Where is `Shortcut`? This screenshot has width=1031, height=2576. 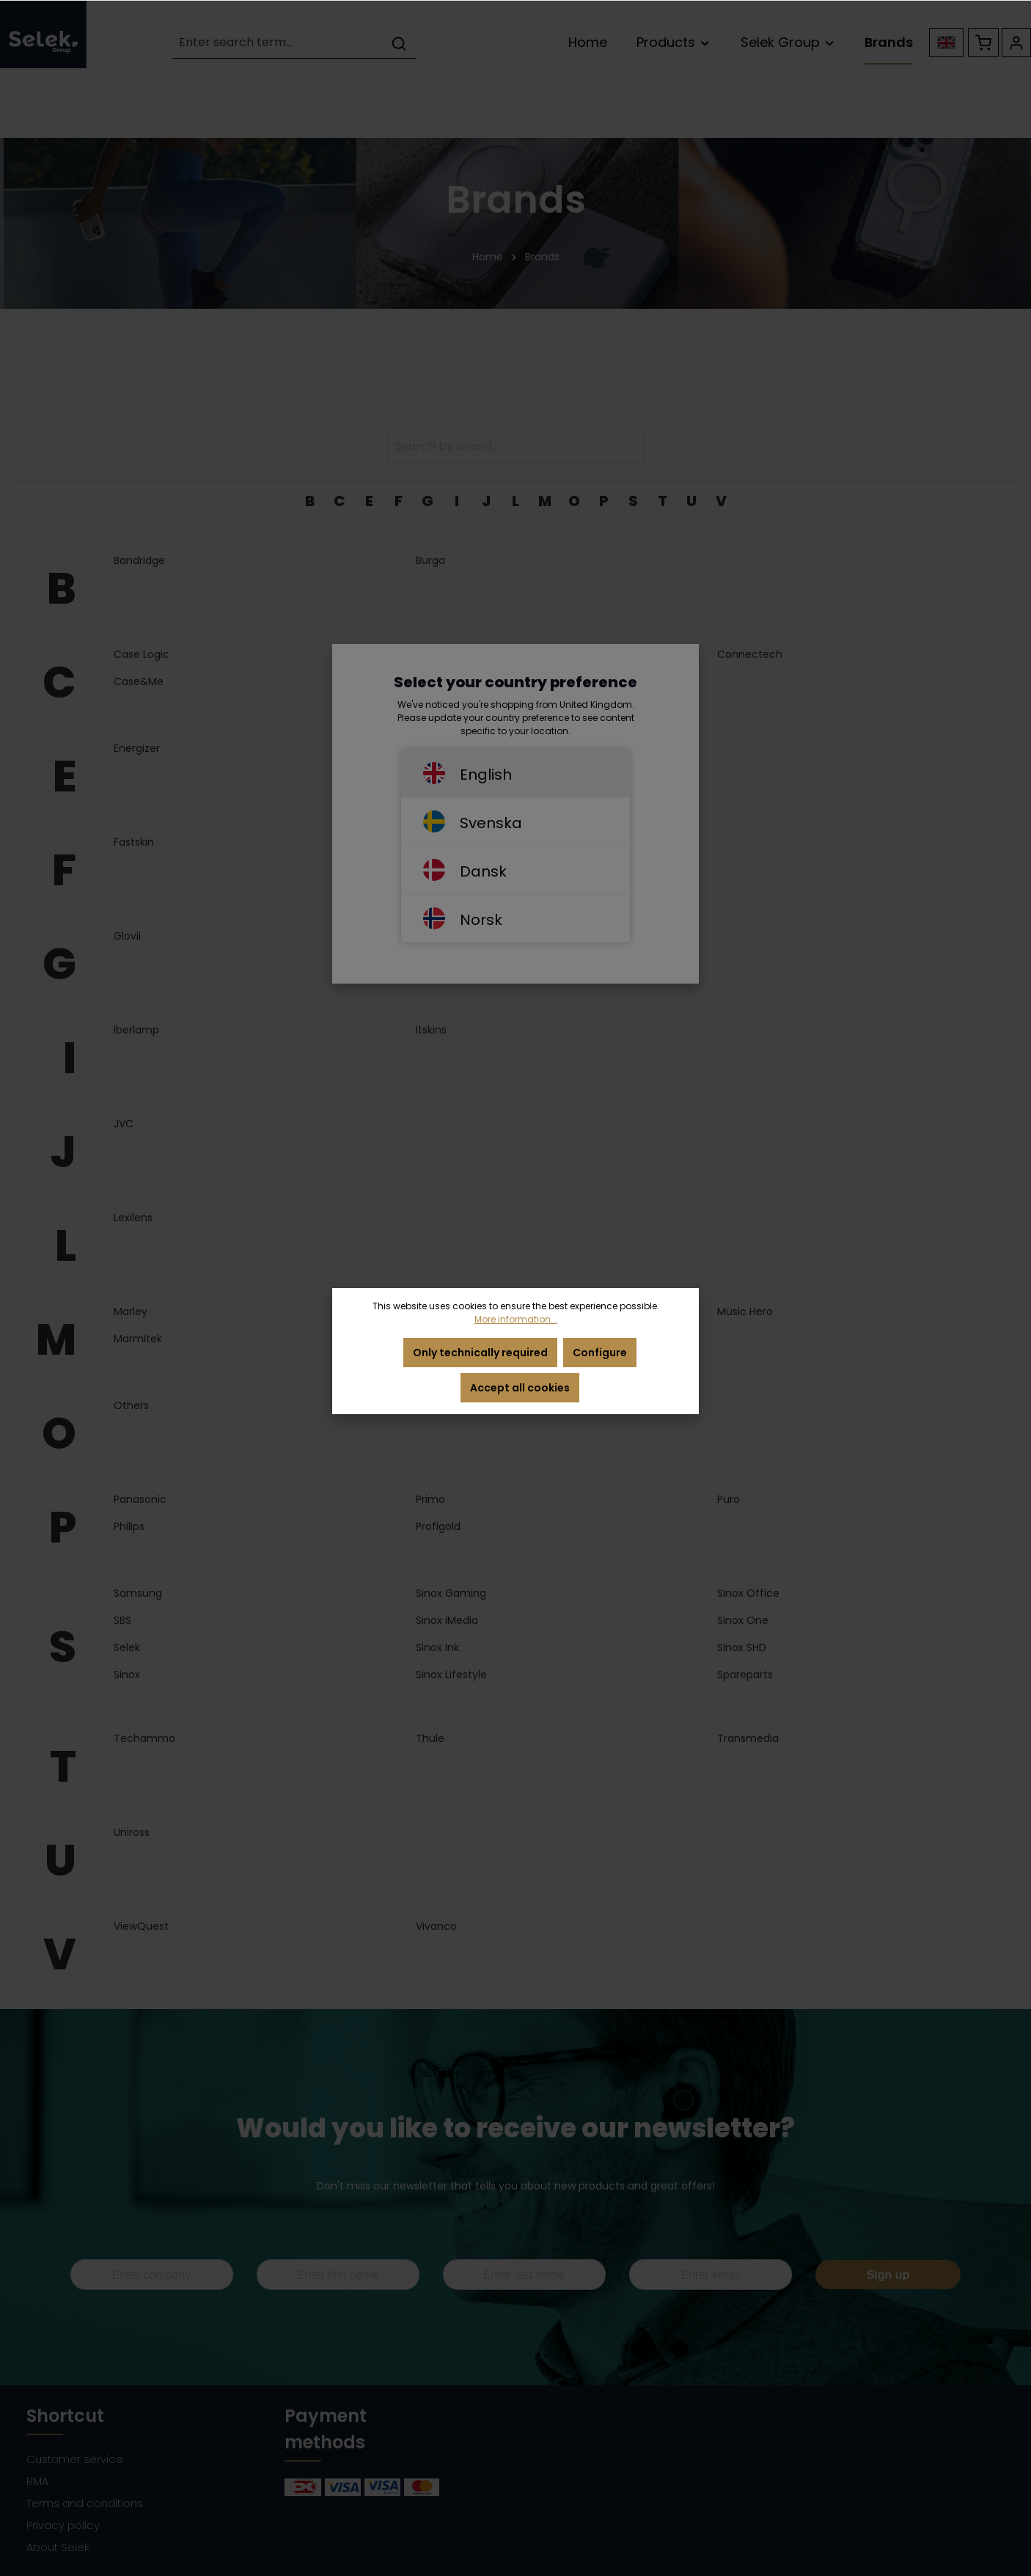
Shortcut is located at coordinates (65, 2416).